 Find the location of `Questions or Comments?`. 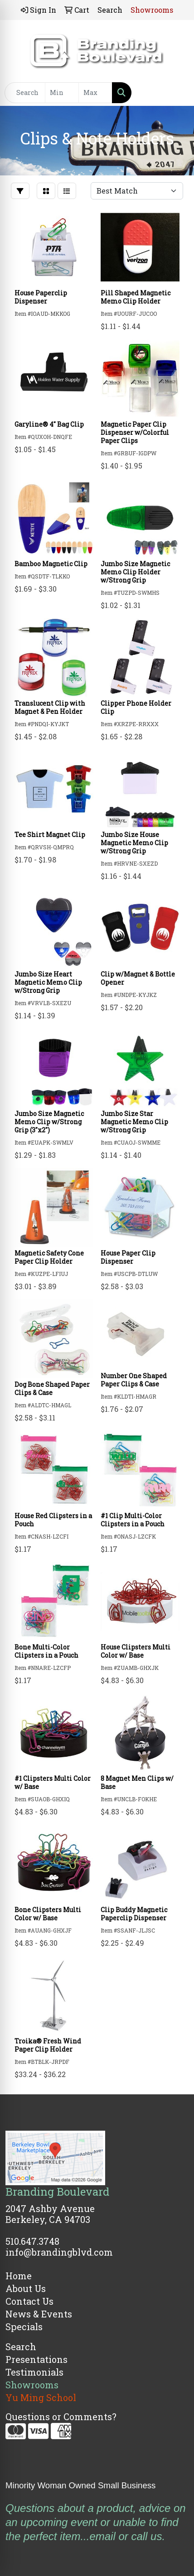

Questions or Comments? is located at coordinates (60, 2416).